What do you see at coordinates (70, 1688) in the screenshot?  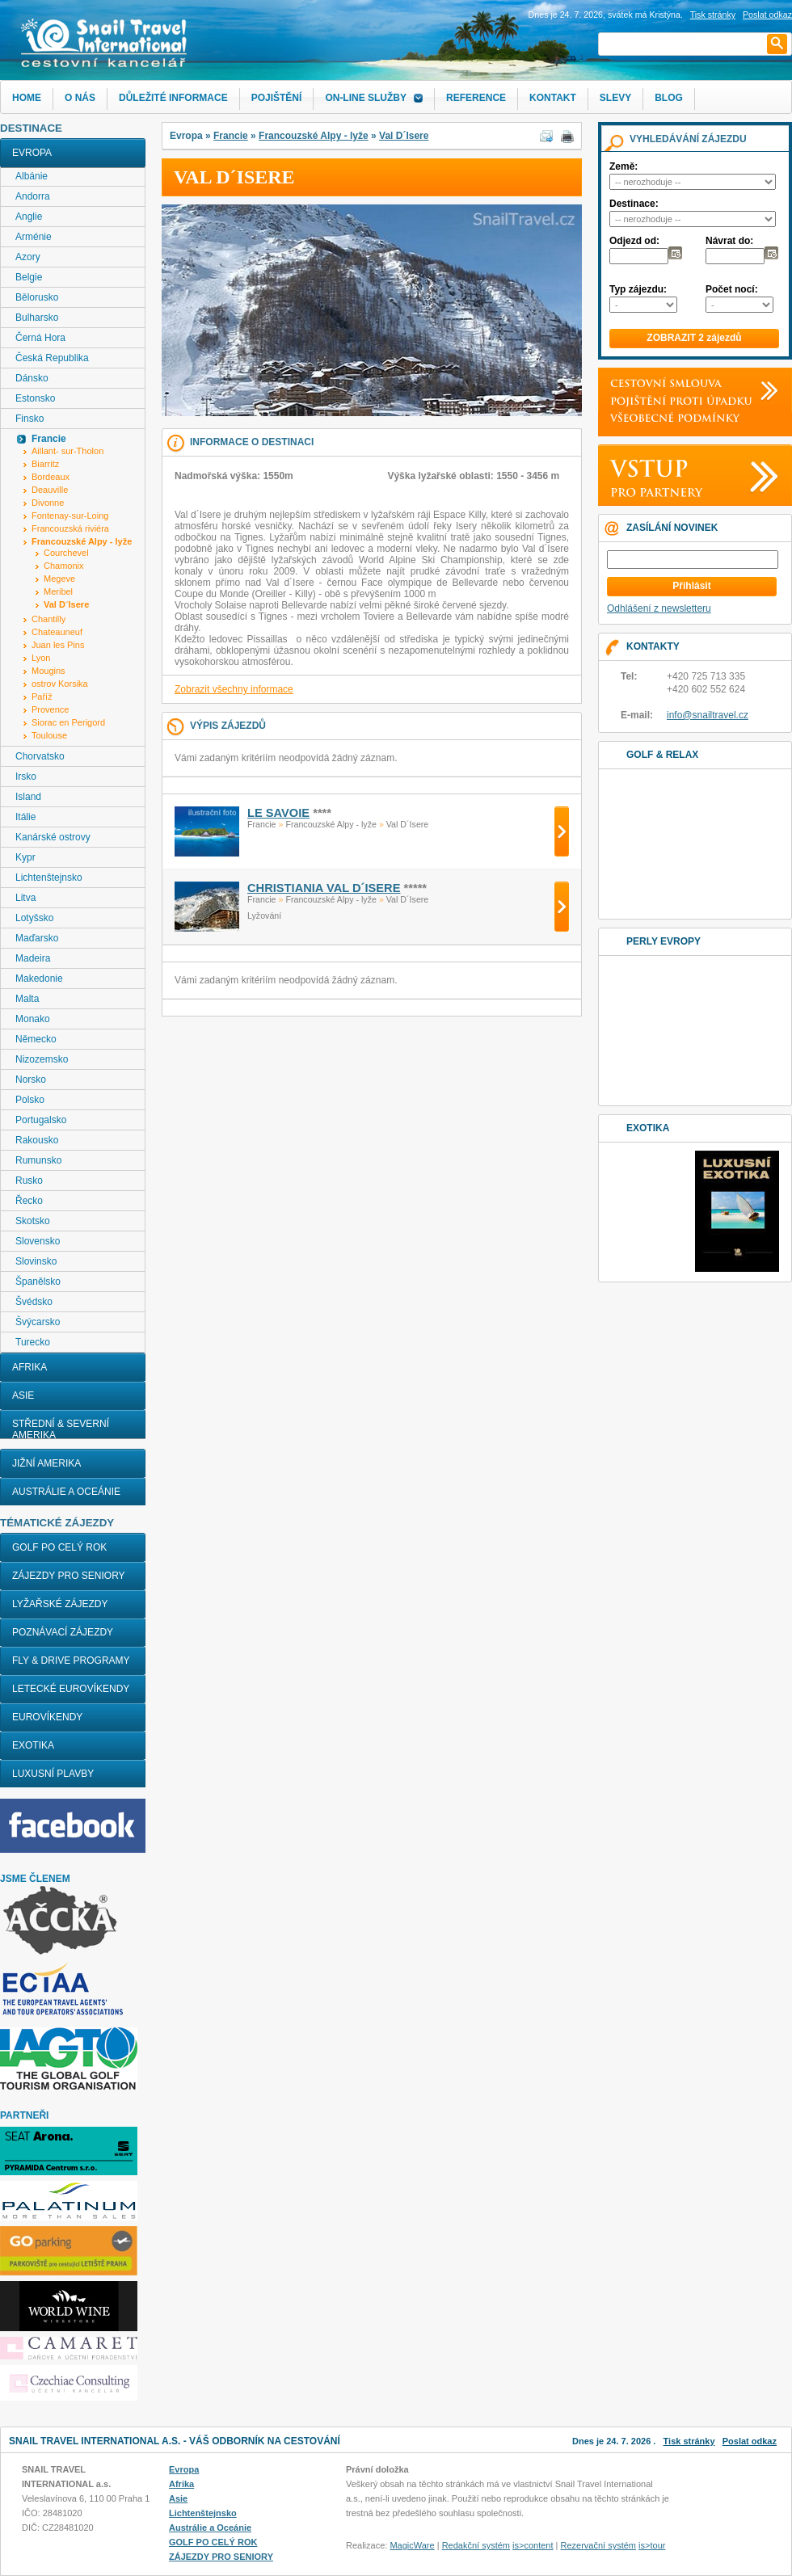 I see `LETECKÉ EUROVÍKENDY` at bounding box center [70, 1688].